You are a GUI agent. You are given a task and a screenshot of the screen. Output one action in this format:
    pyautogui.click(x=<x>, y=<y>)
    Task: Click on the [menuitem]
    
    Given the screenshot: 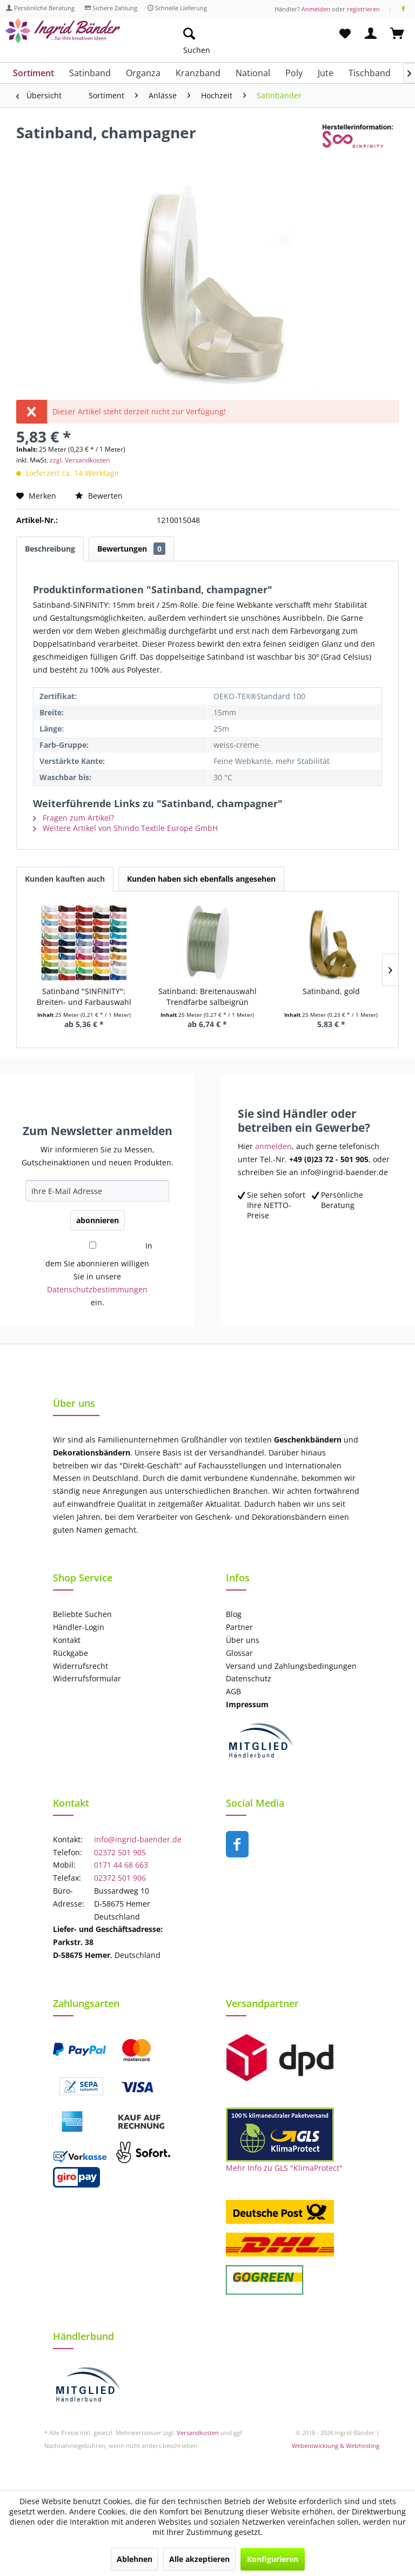 What is the action you would take?
    pyautogui.click(x=239, y=34)
    